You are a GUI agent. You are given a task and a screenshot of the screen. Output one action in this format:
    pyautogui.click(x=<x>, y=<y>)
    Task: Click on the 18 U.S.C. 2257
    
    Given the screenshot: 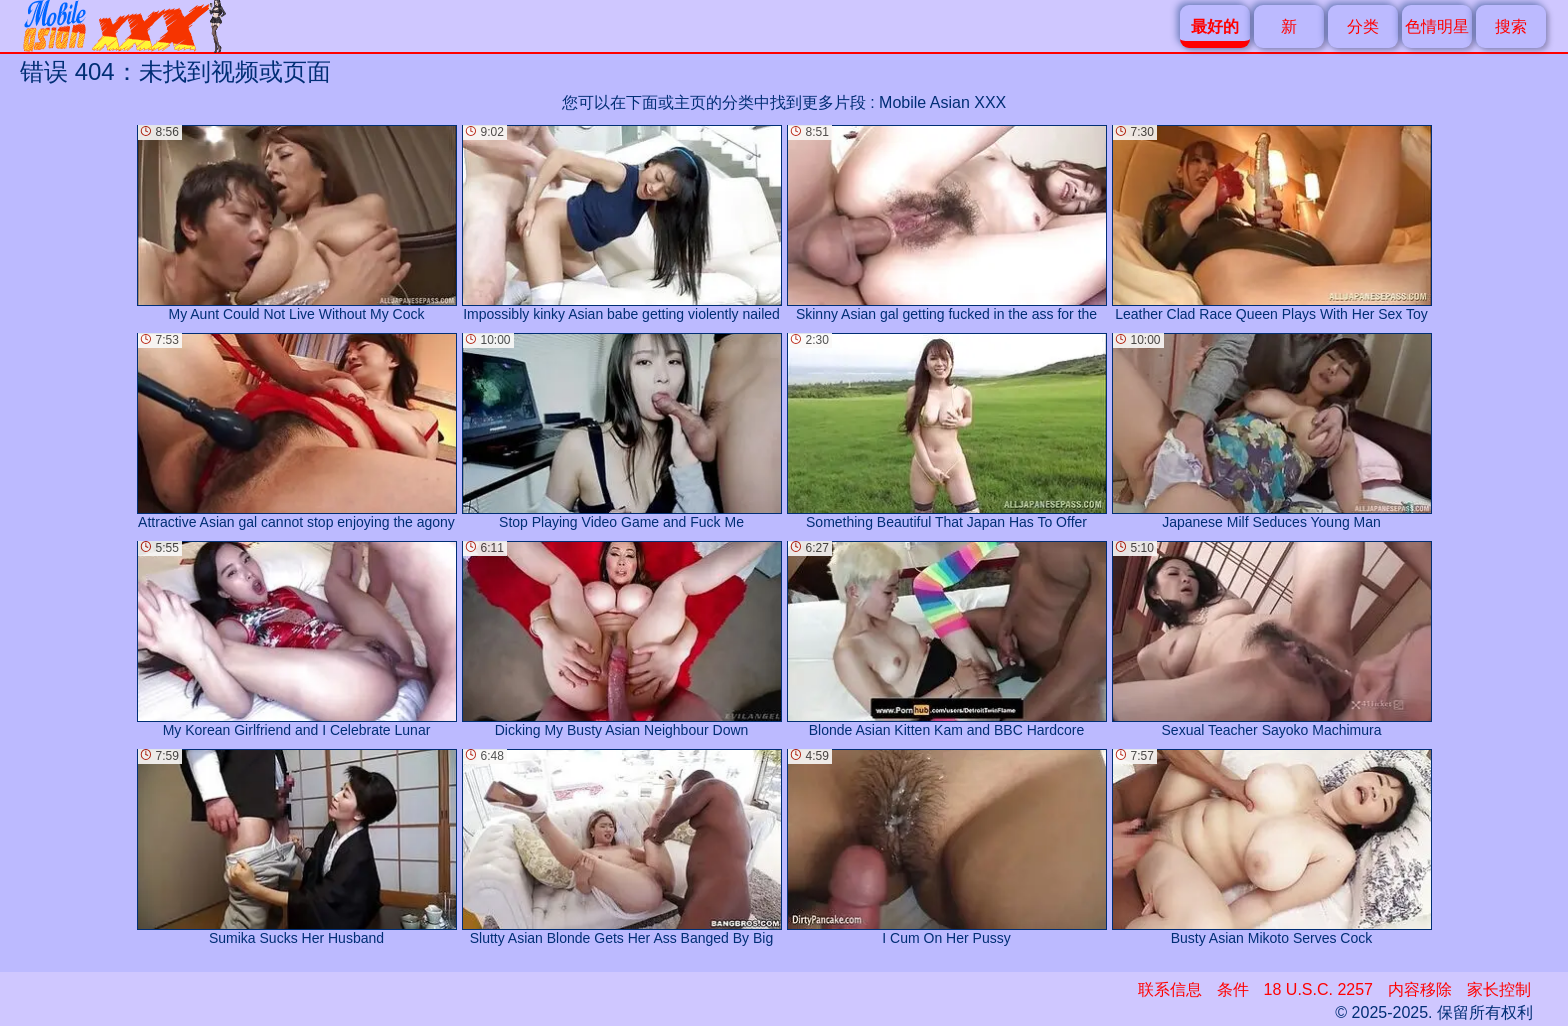 What is the action you would take?
    pyautogui.click(x=1318, y=989)
    